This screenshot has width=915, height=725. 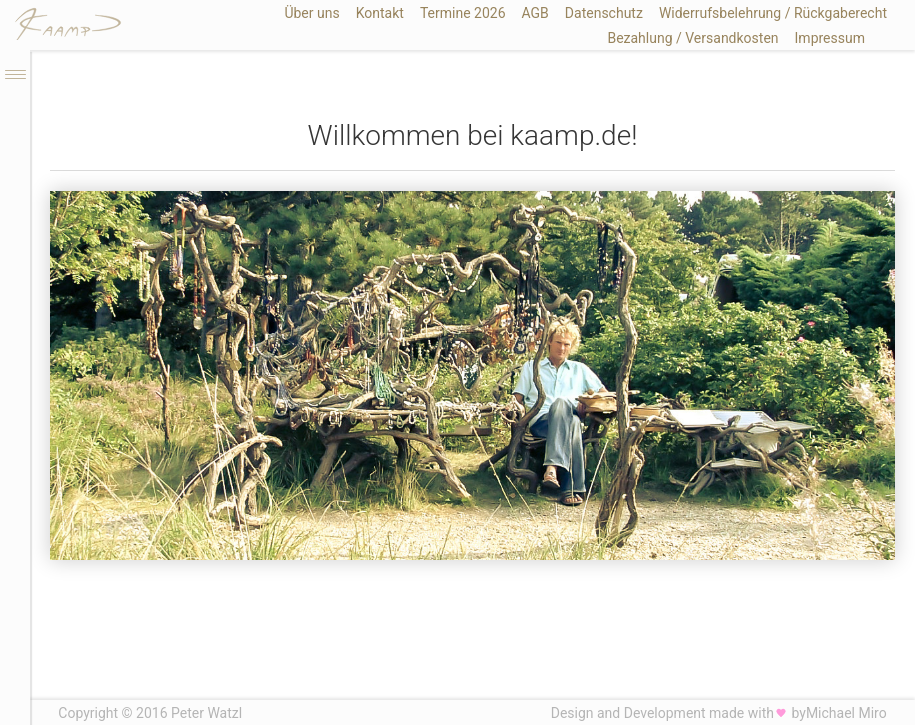 What do you see at coordinates (773, 13) in the screenshot?
I see `Widerrufsbelehrung / Rückgaberecht` at bounding box center [773, 13].